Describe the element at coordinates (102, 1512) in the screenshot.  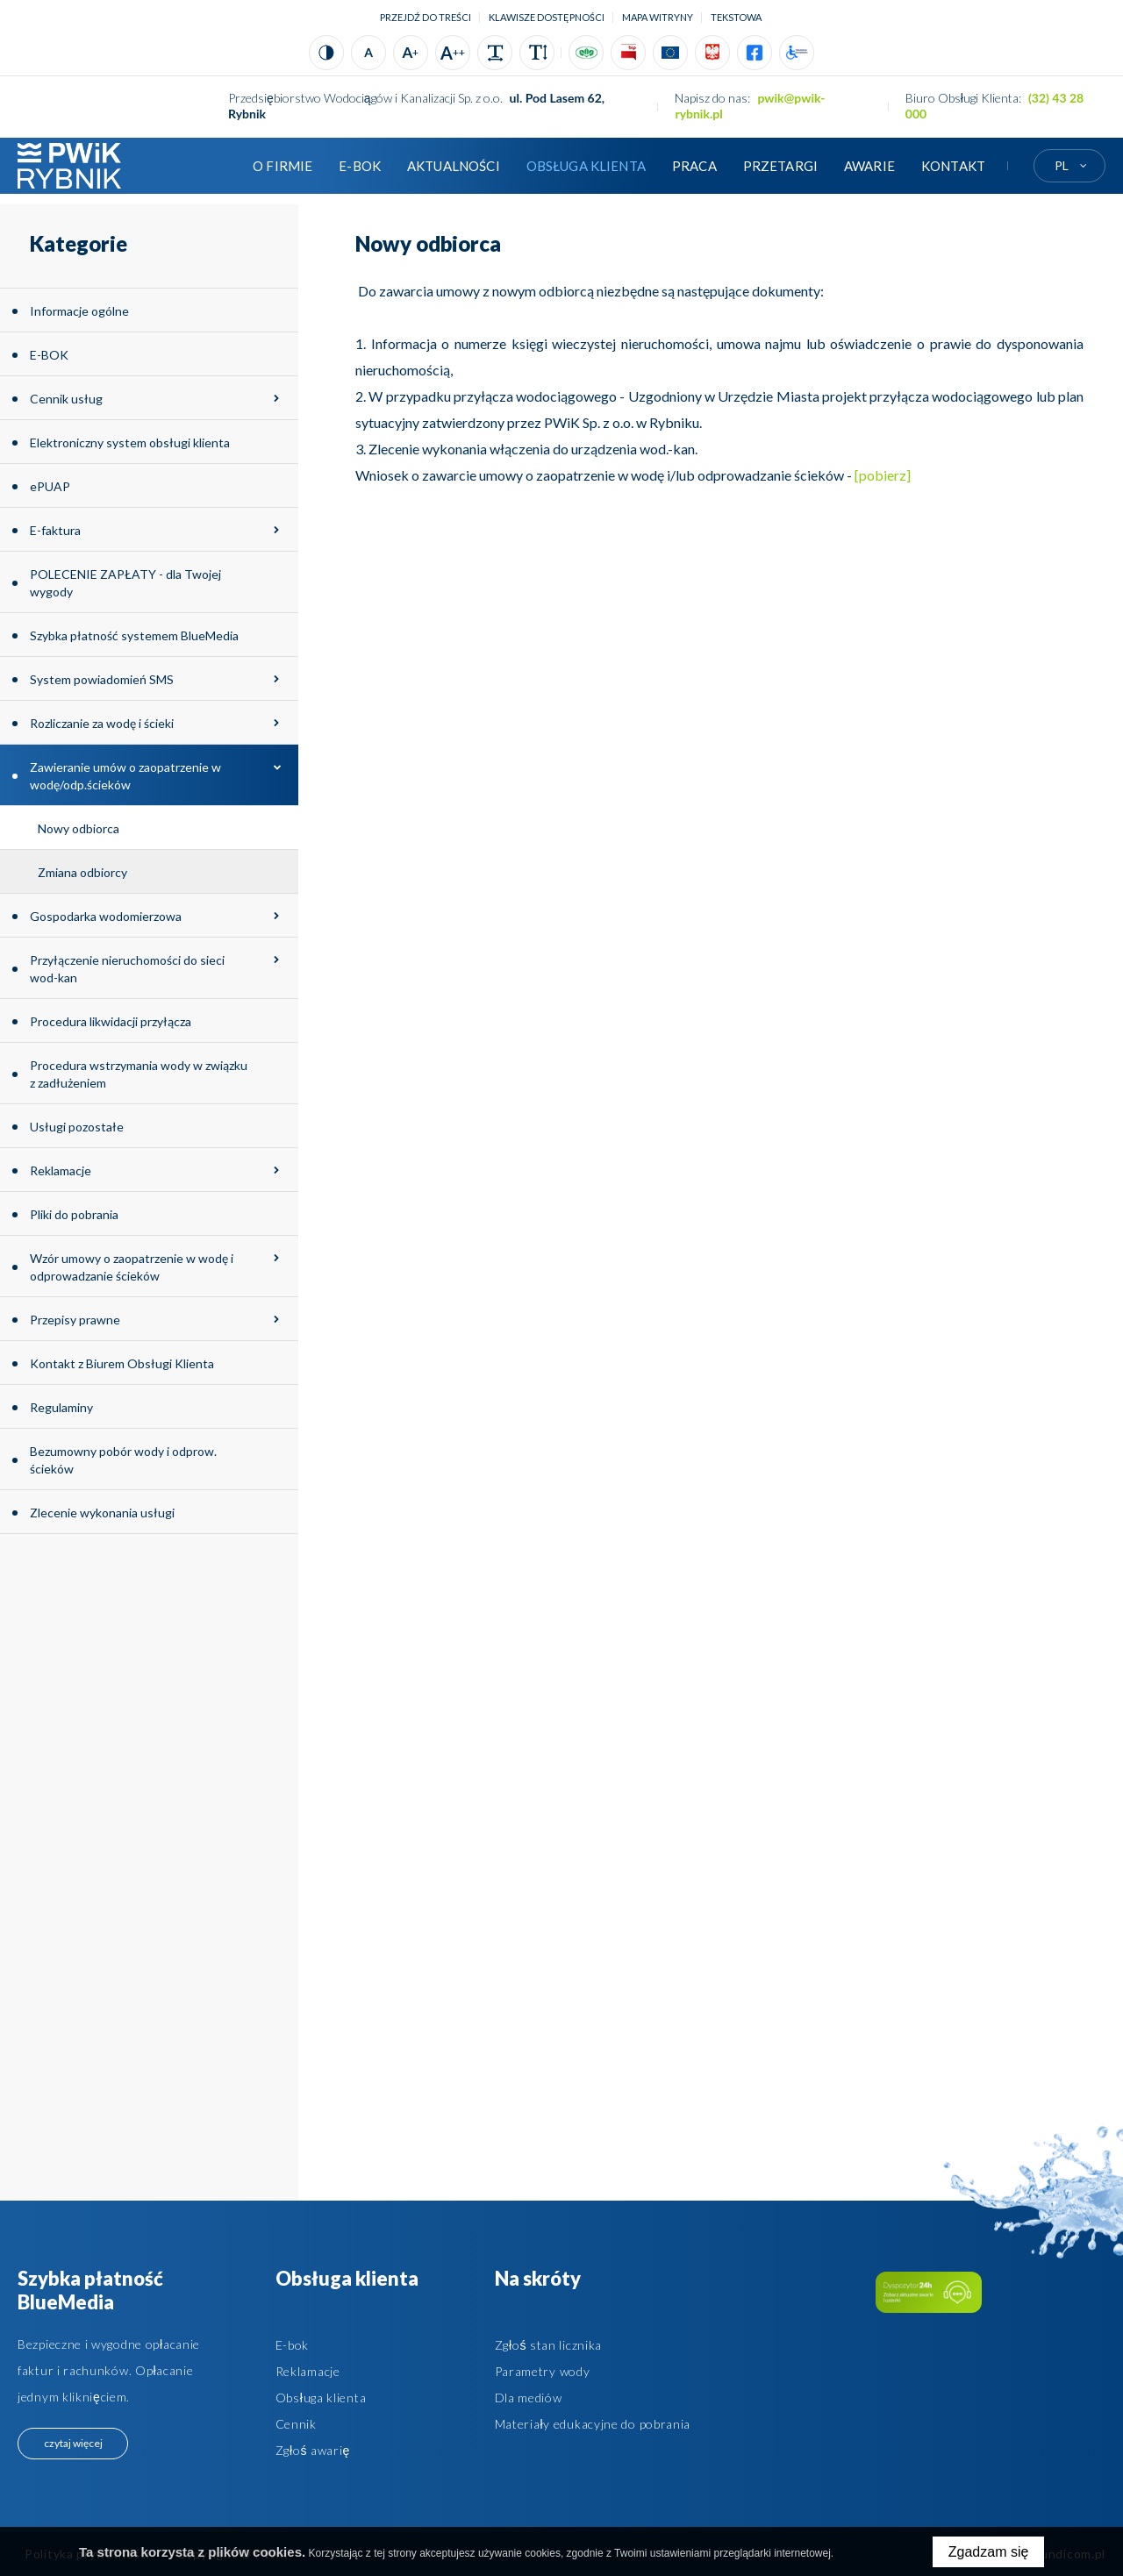
I see `Zlecenie wykonania usługi` at that location.